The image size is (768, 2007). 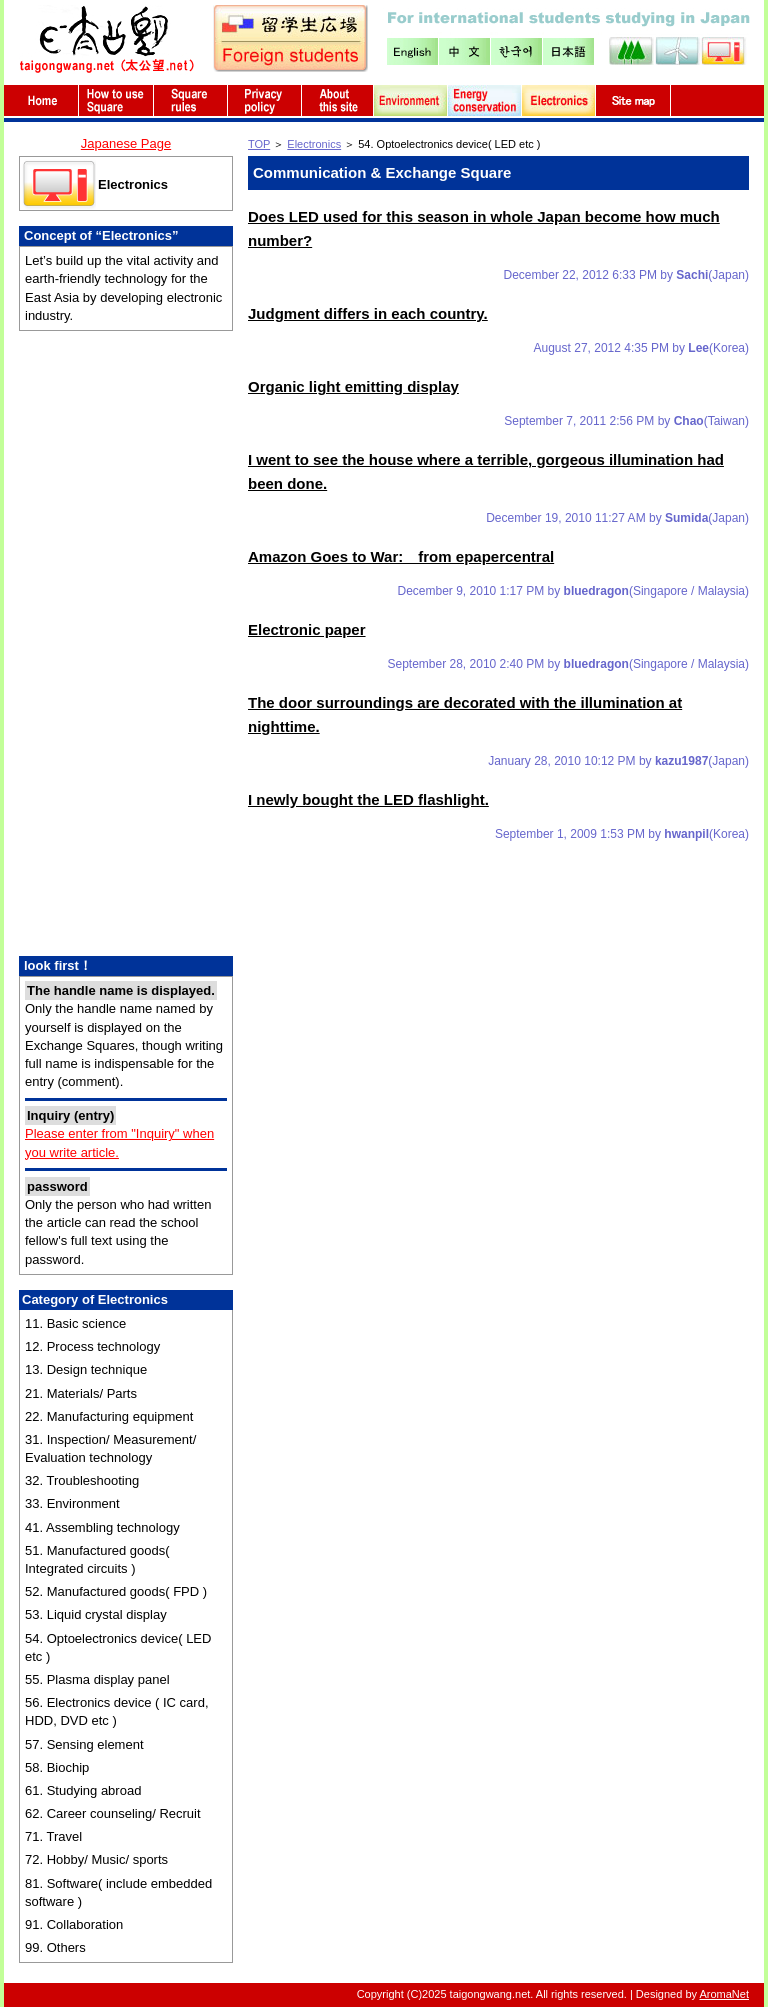 What do you see at coordinates (113, 1813) in the screenshot?
I see `62. Career counseling/ Recruit` at bounding box center [113, 1813].